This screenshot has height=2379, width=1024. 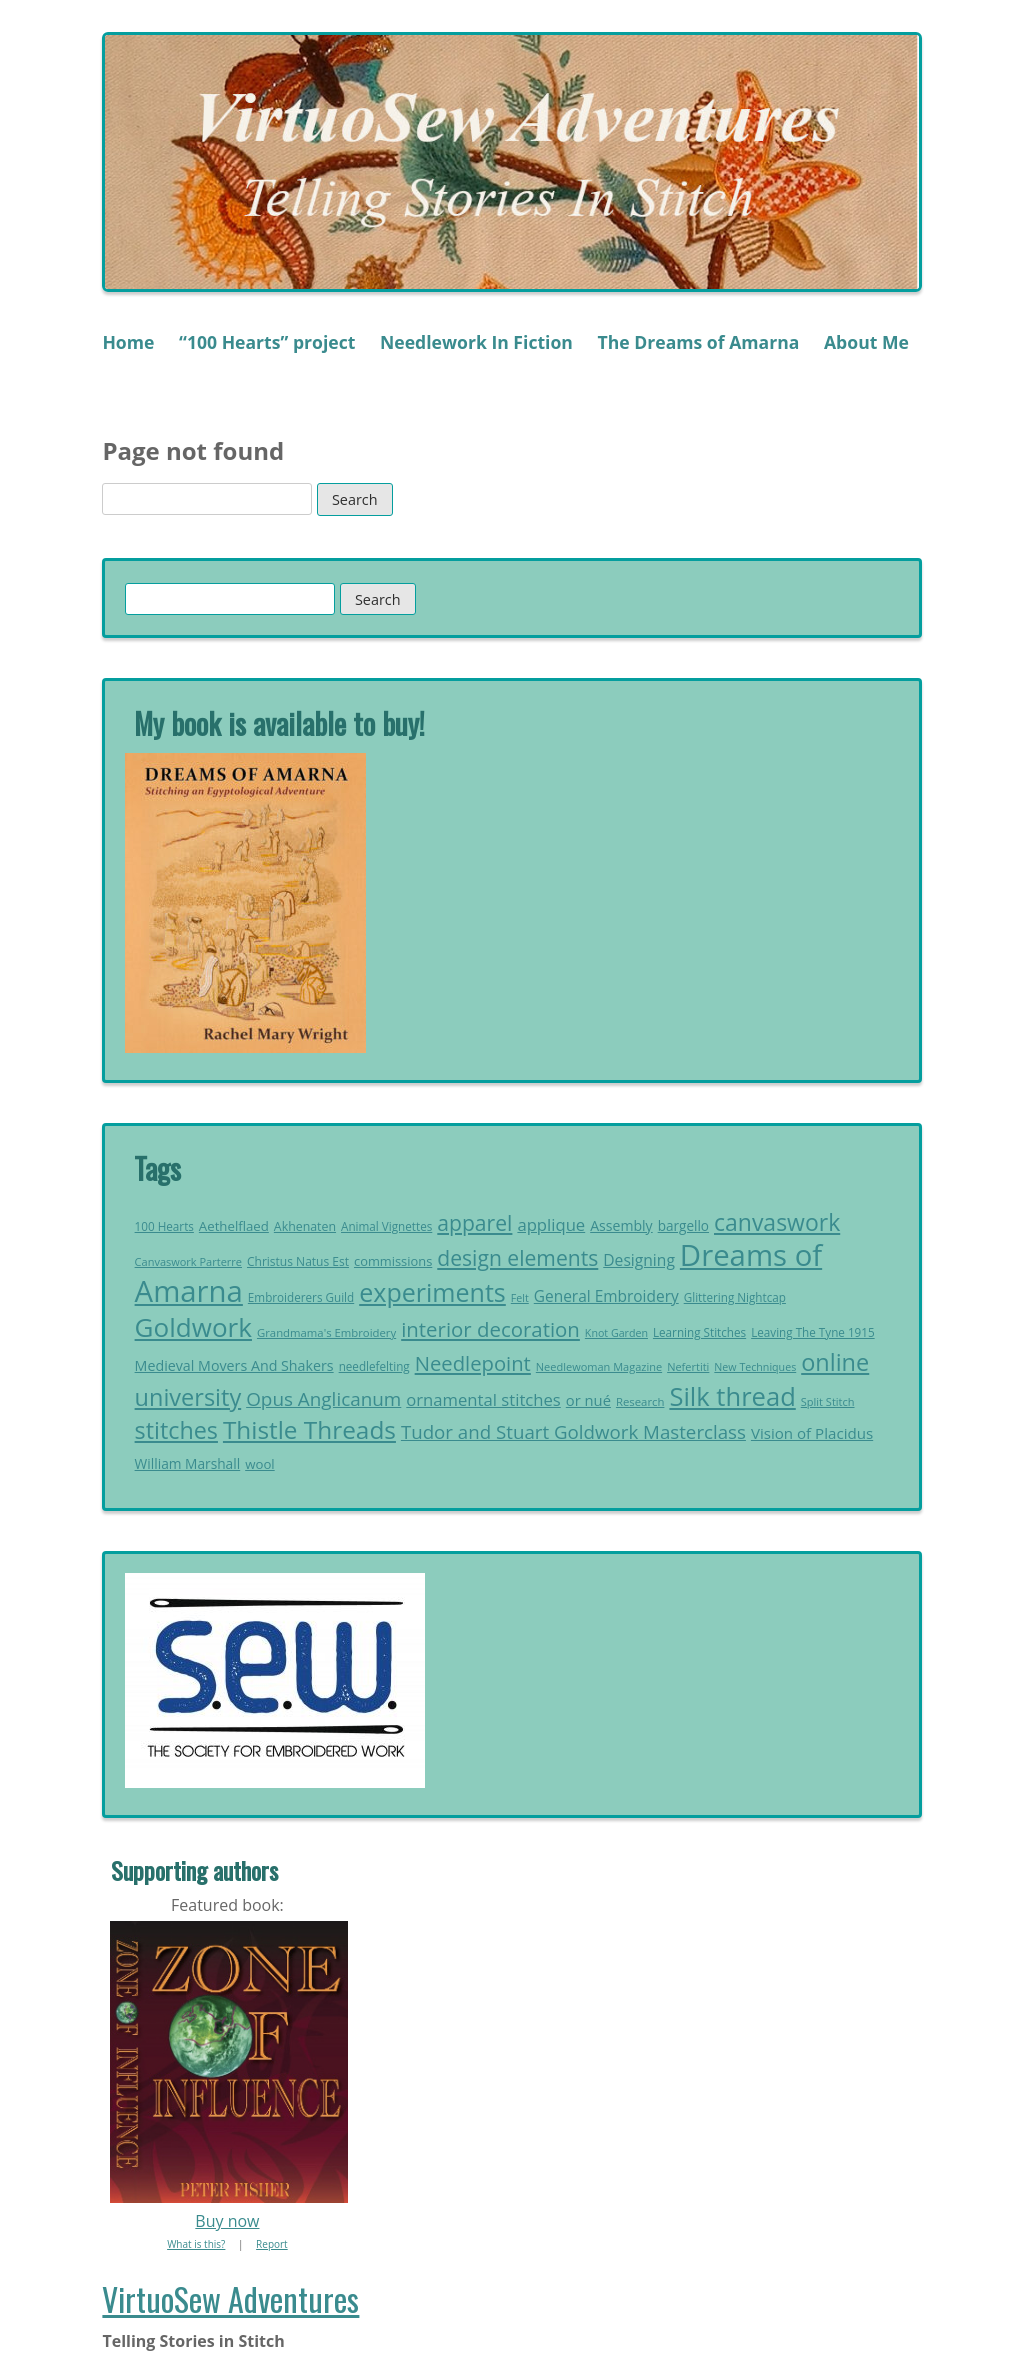 I want to click on Animal Vignettes [Animal Vignettes (21 items)], so click(x=386, y=1226).